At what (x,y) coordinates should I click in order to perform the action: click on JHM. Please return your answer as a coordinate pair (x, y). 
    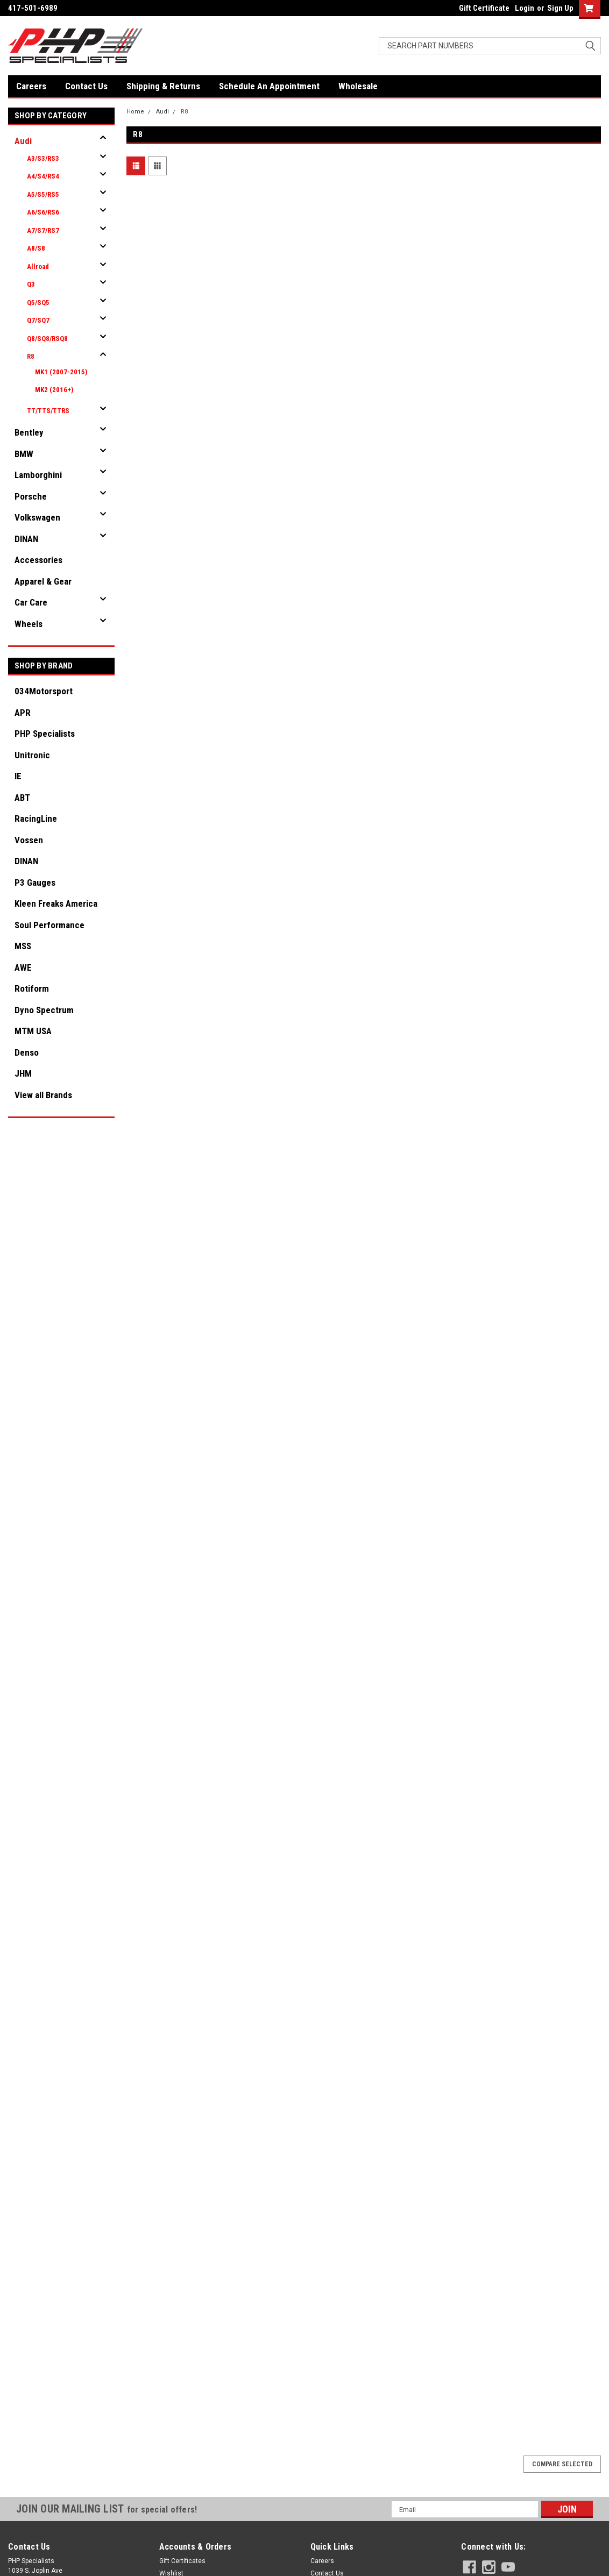
    Looking at the image, I should click on (23, 1073).